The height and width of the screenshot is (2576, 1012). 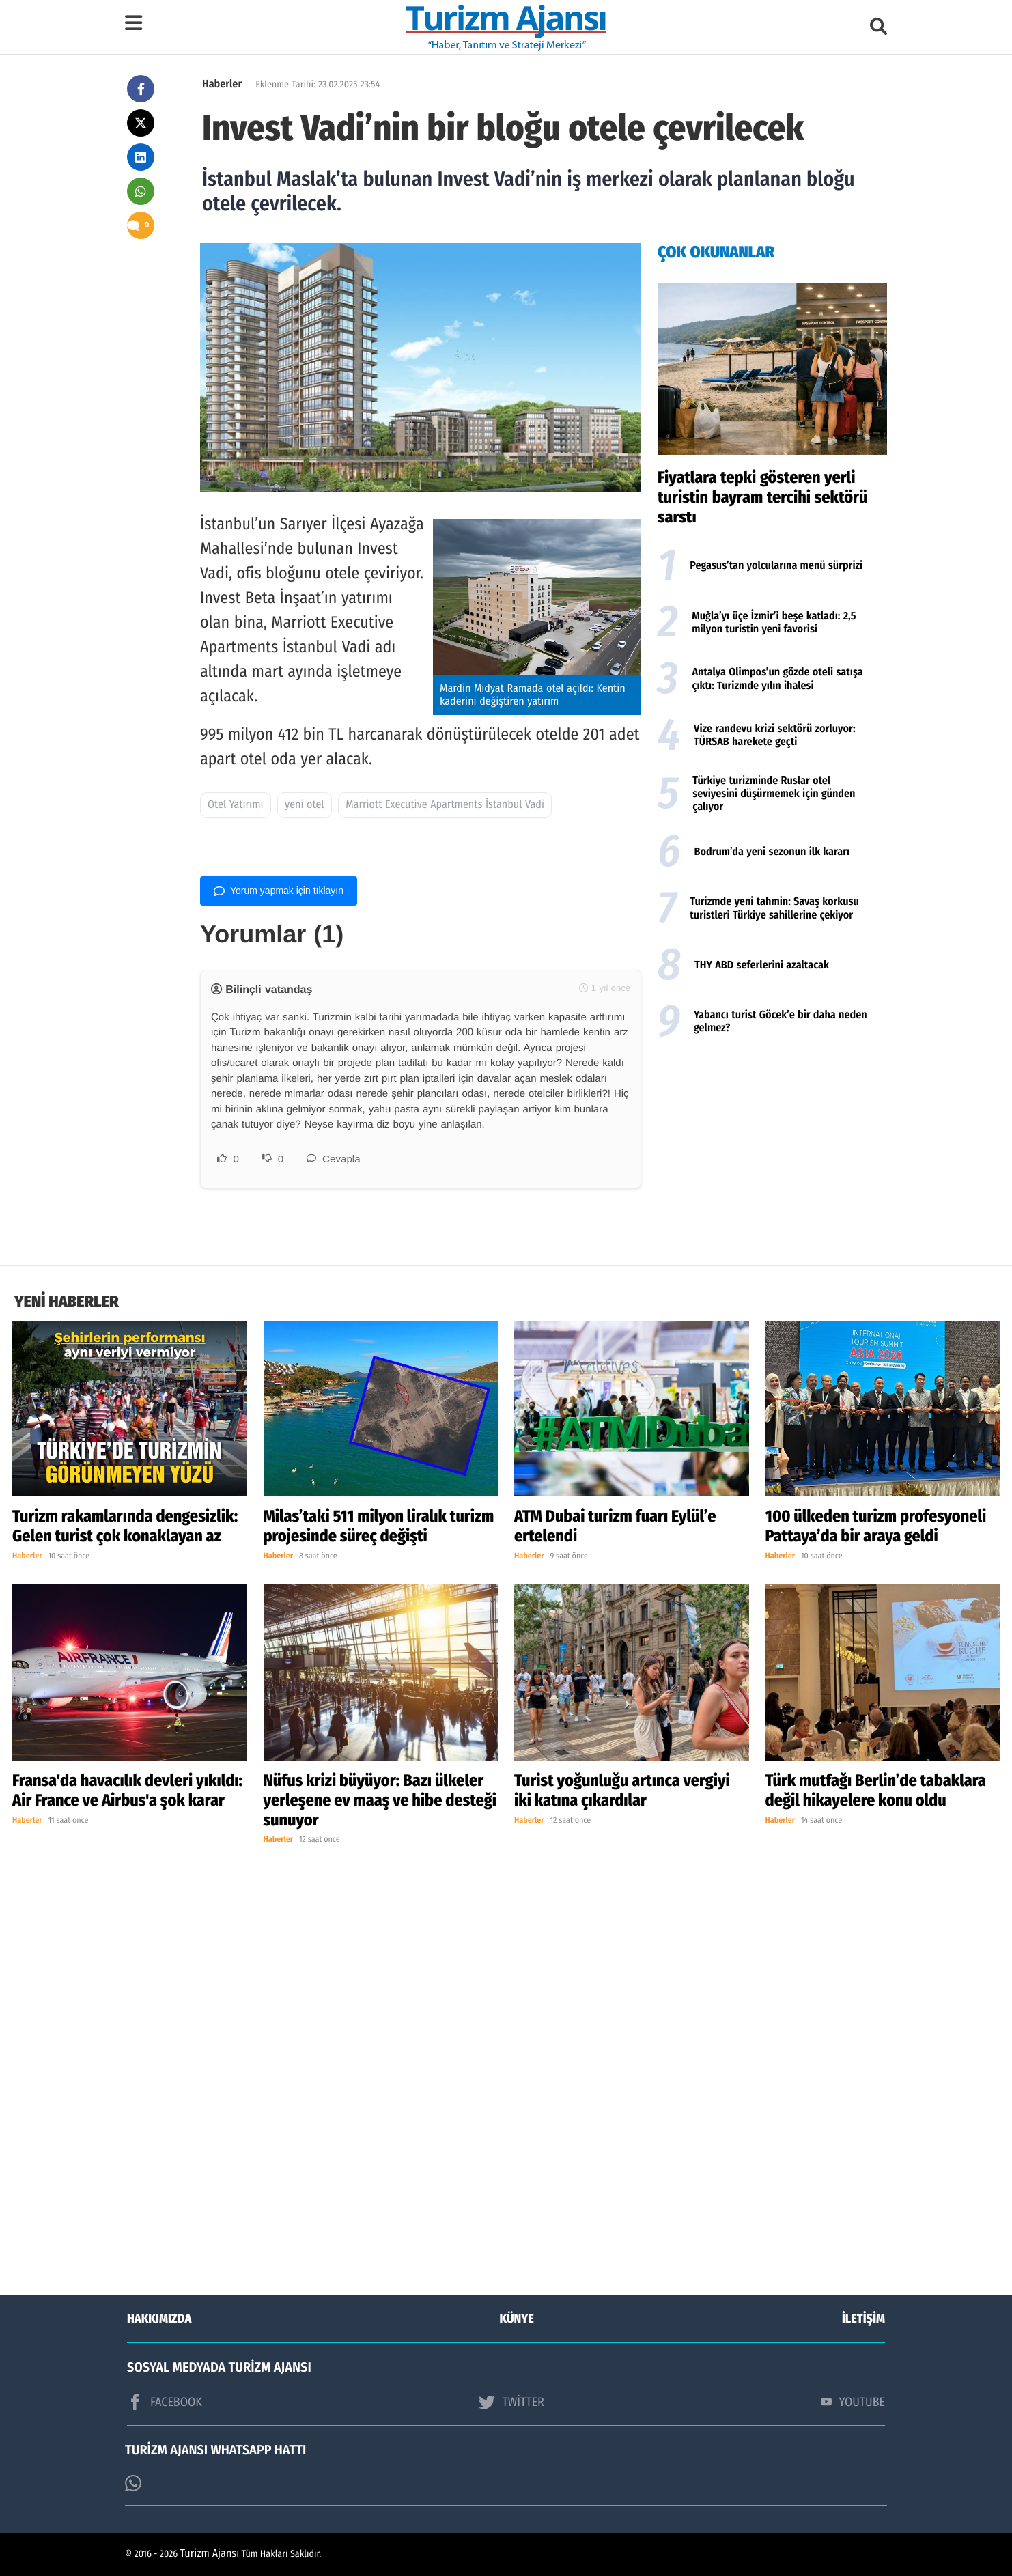 I want to click on yeni otel, so click(x=304, y=804).